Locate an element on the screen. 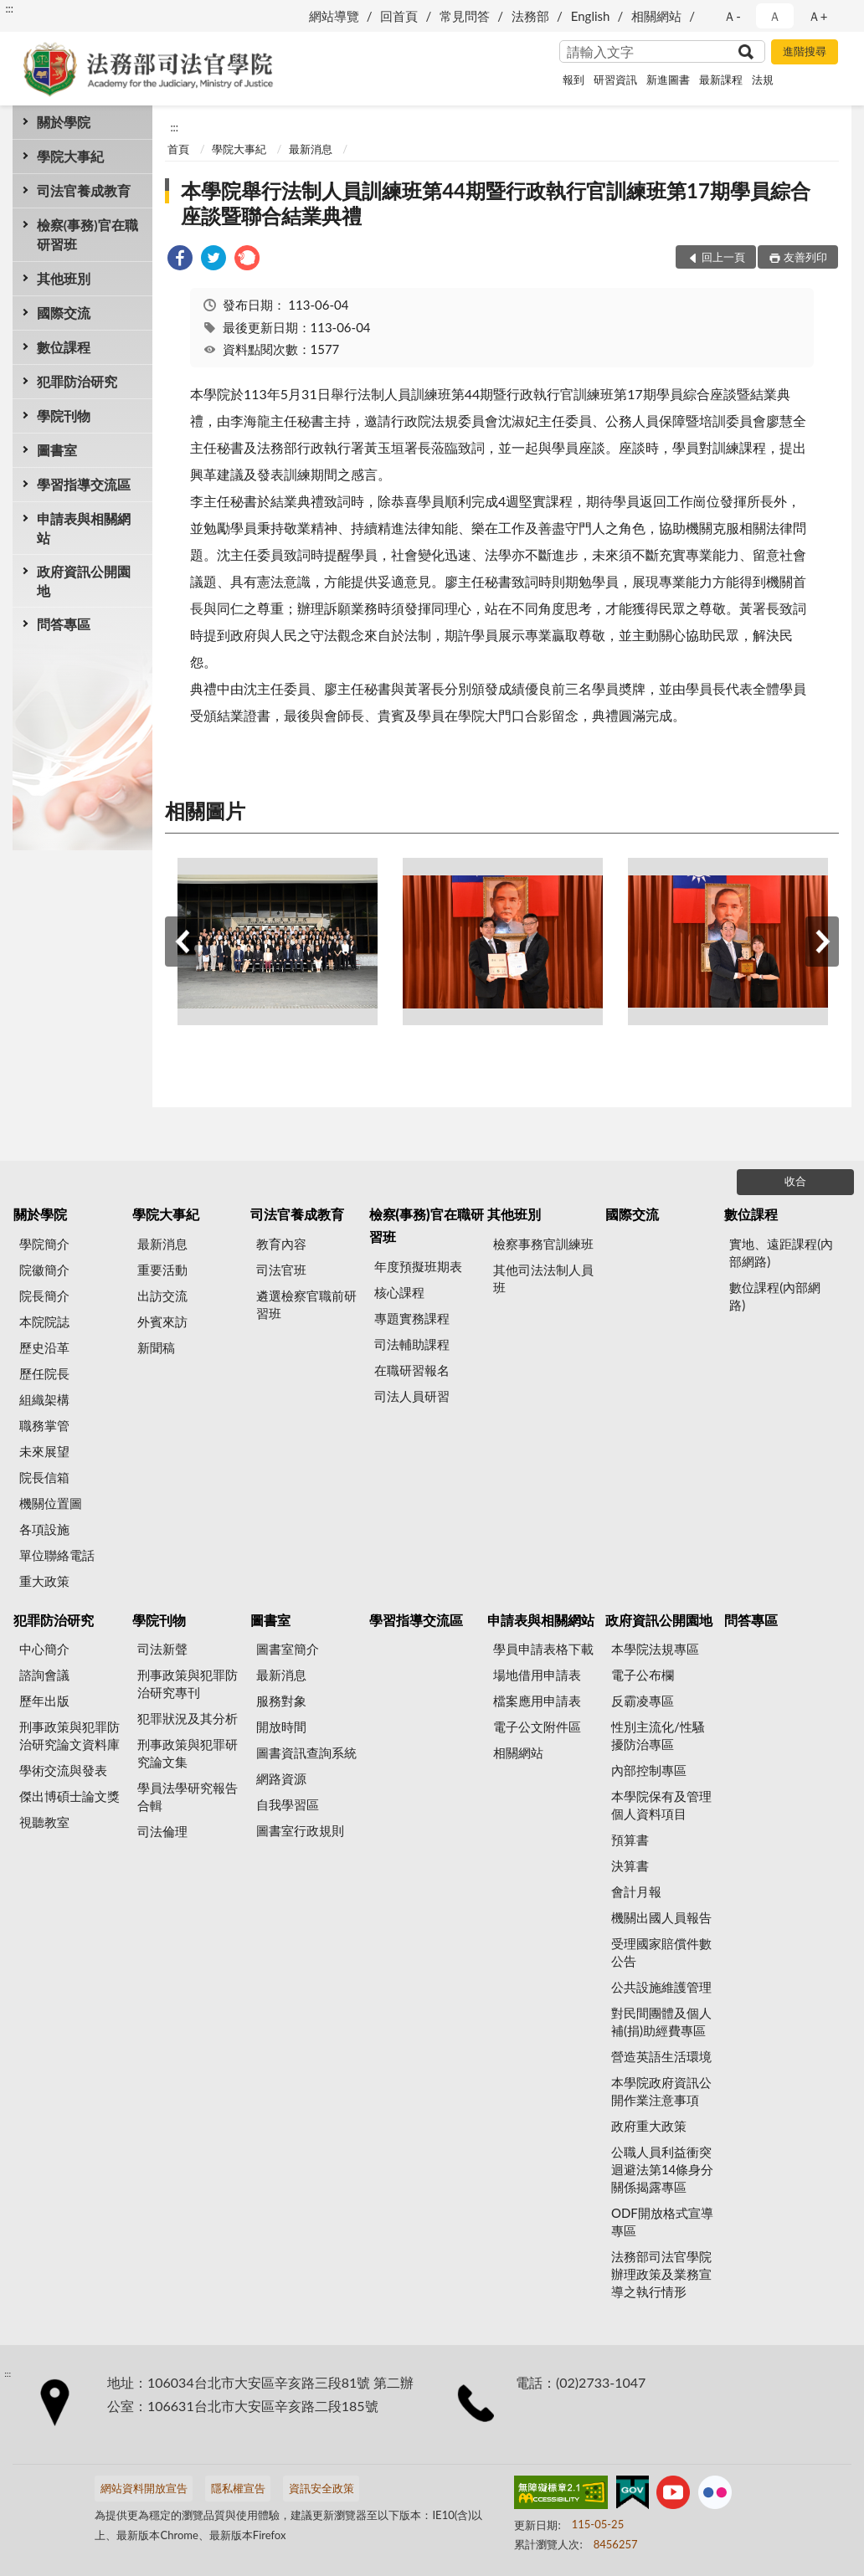 Image resolution: width=864 pixels, height=2576 pixels. 犯罪防治研究 is located at coordinates (77, 381).